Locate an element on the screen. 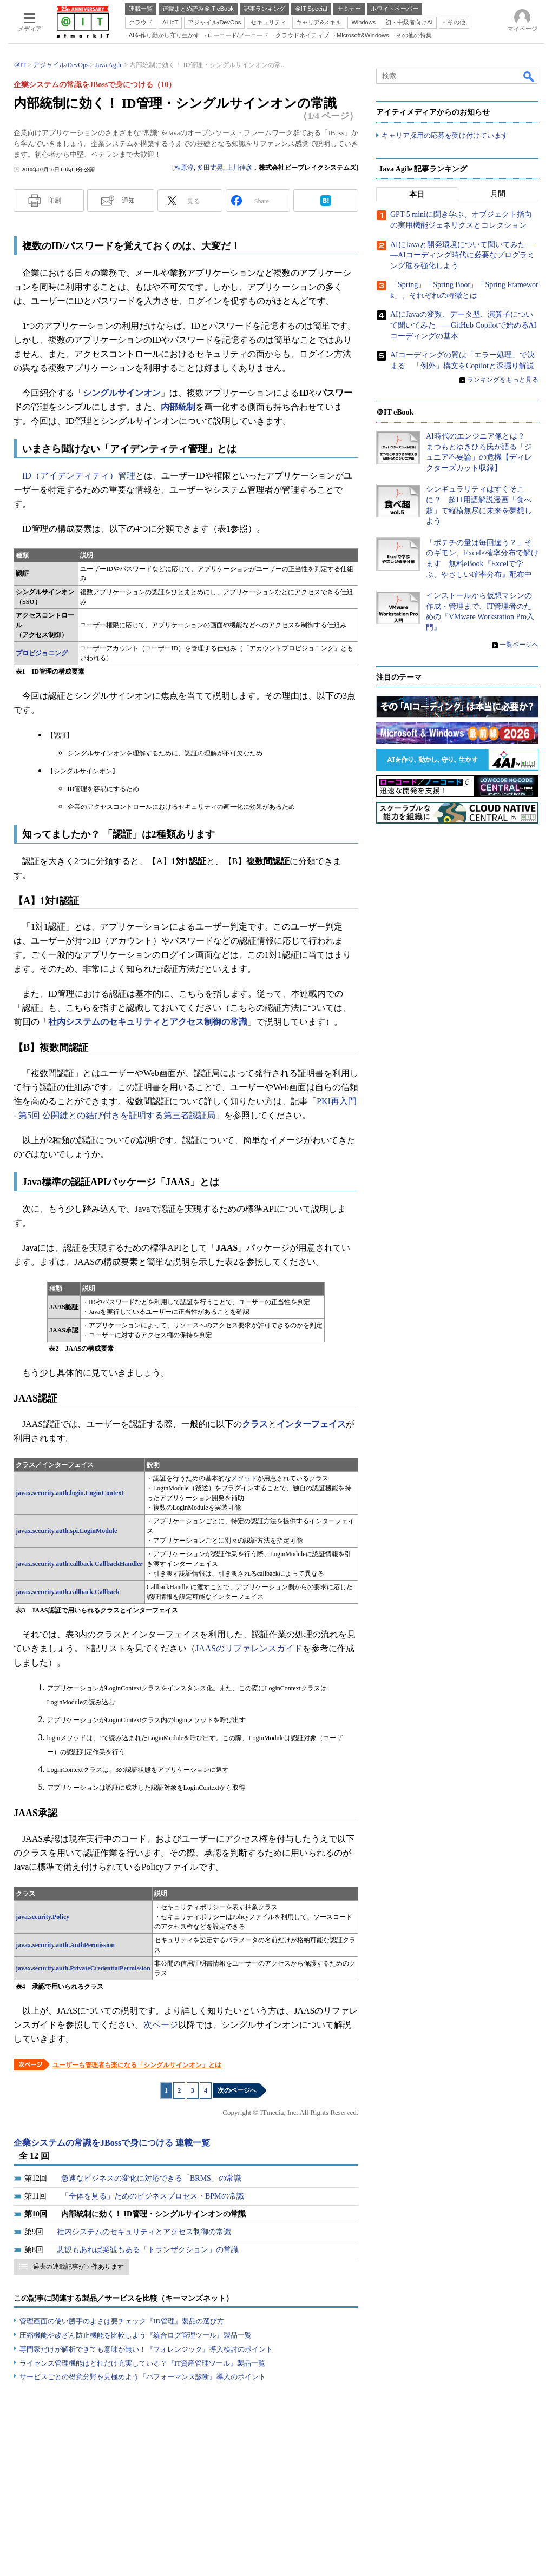 The height and width of the screenshot is (2576, 552). 急速なビジネスの変化に対応できる「BRMS」の常識 is located at coordinates (151, 2178).